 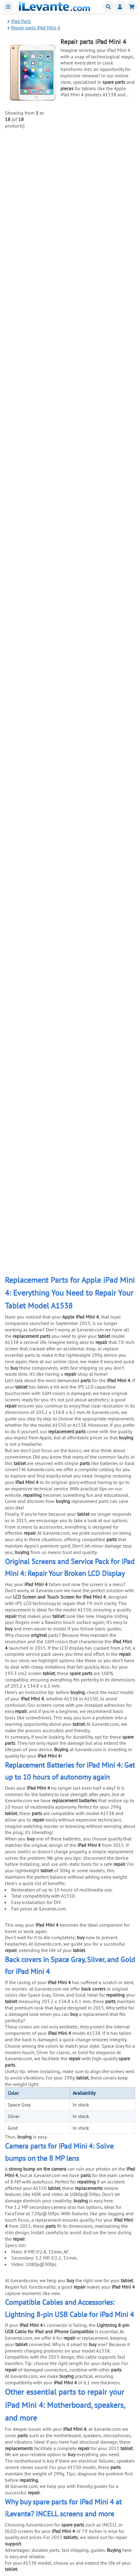 I want to click on Antistatic Tool for Mobile Opening, so click(x=98, y=663).